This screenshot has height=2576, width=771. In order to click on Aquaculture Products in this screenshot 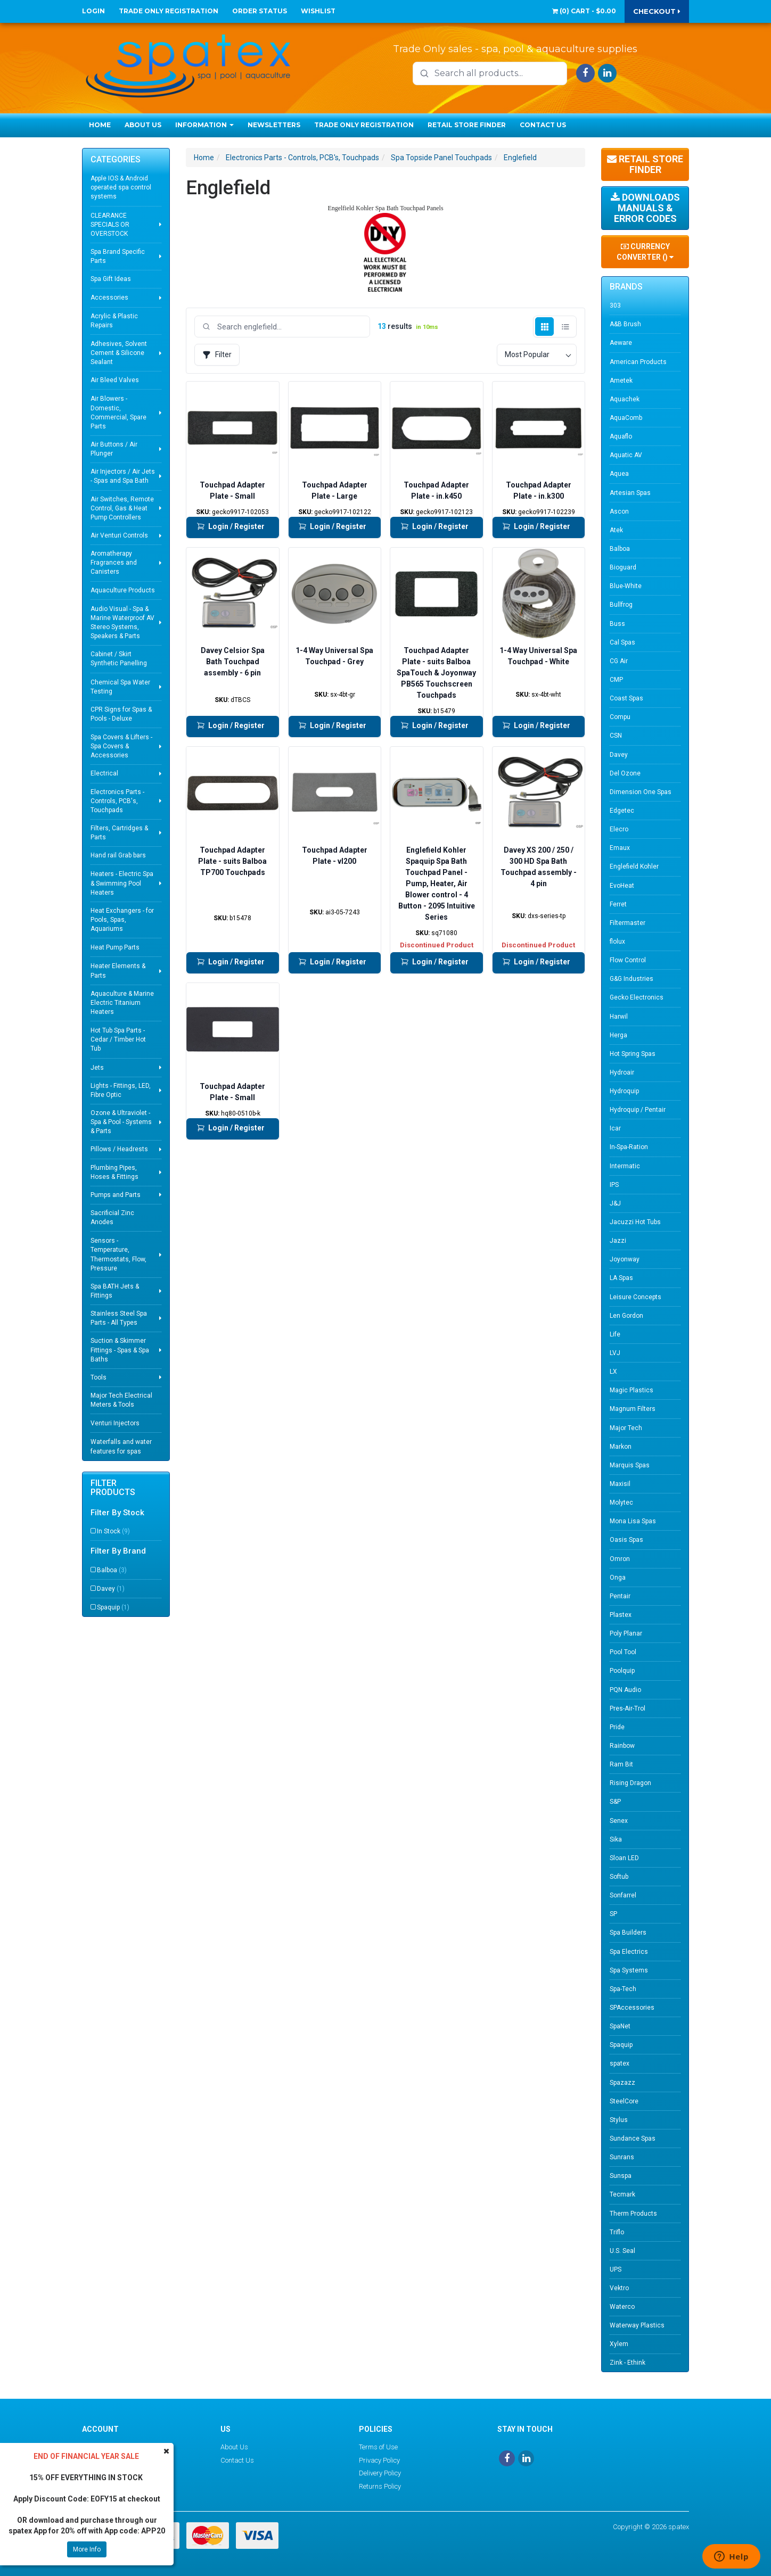, I will do `click(123, 590)`.